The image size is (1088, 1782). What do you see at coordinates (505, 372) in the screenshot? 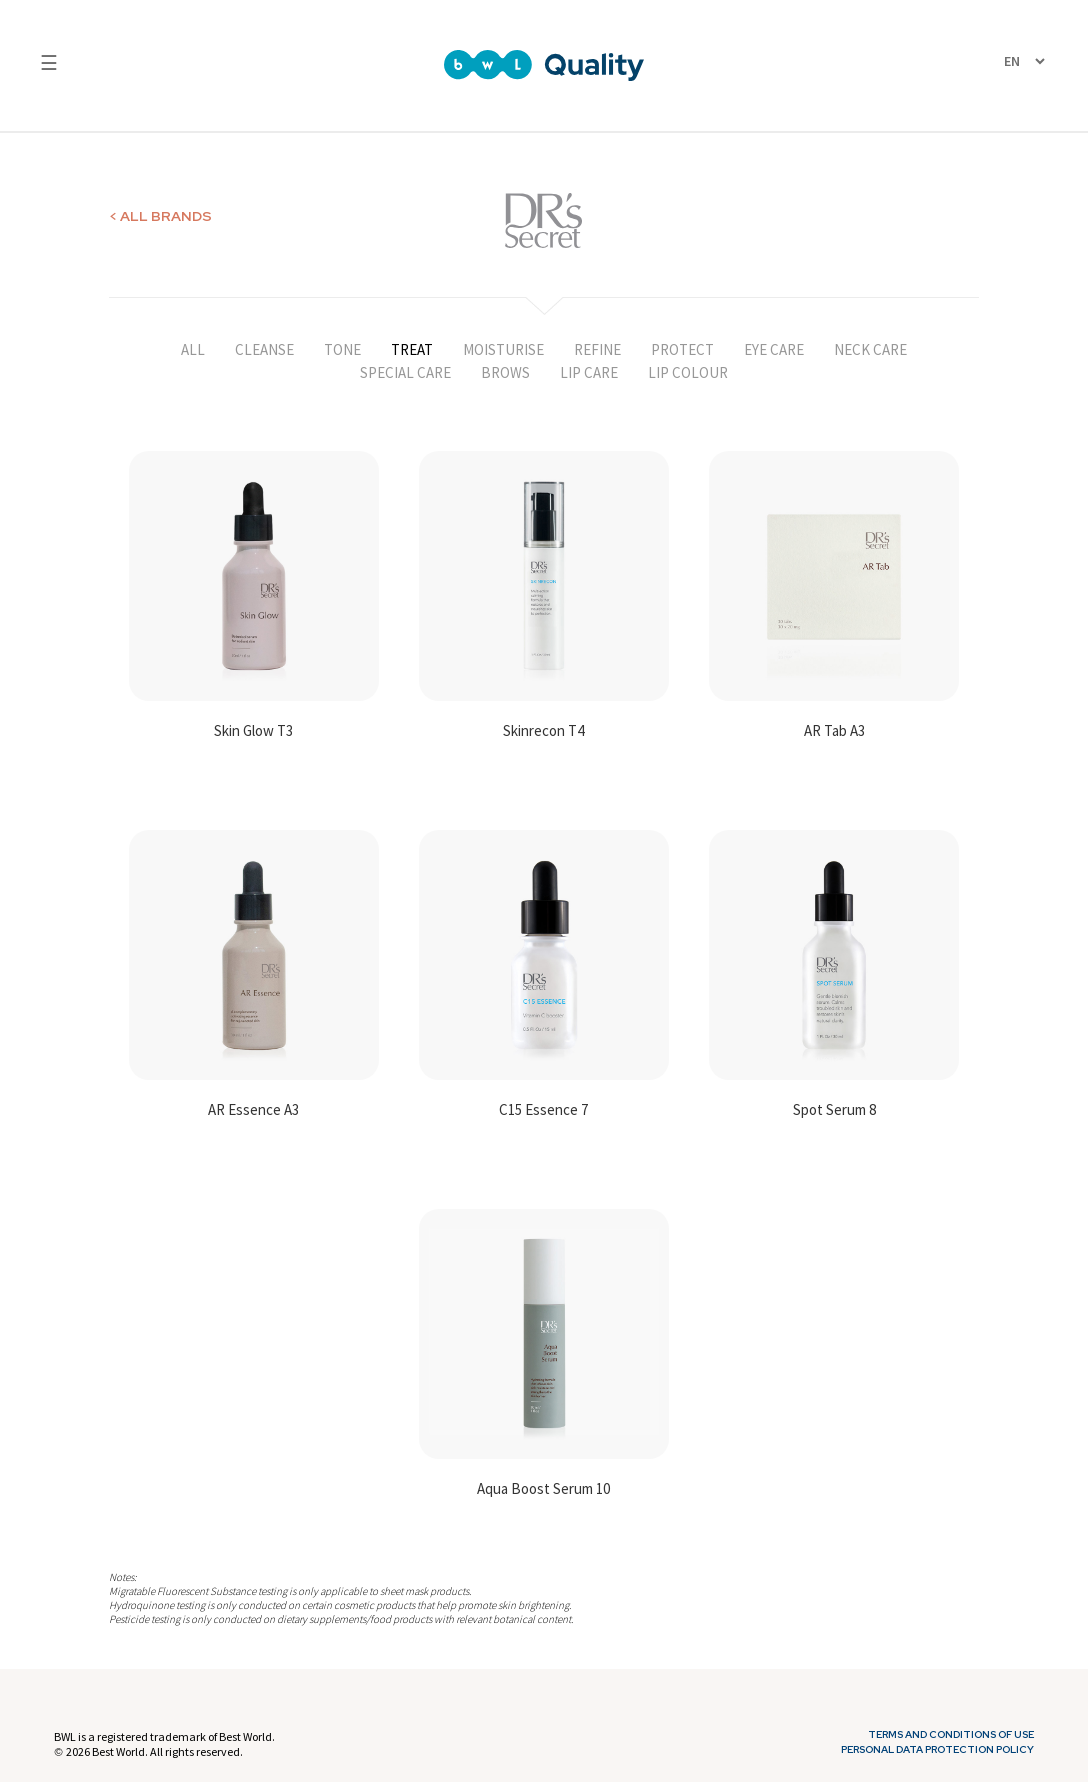
I see `BROWS` at bounding box center [505, 372].